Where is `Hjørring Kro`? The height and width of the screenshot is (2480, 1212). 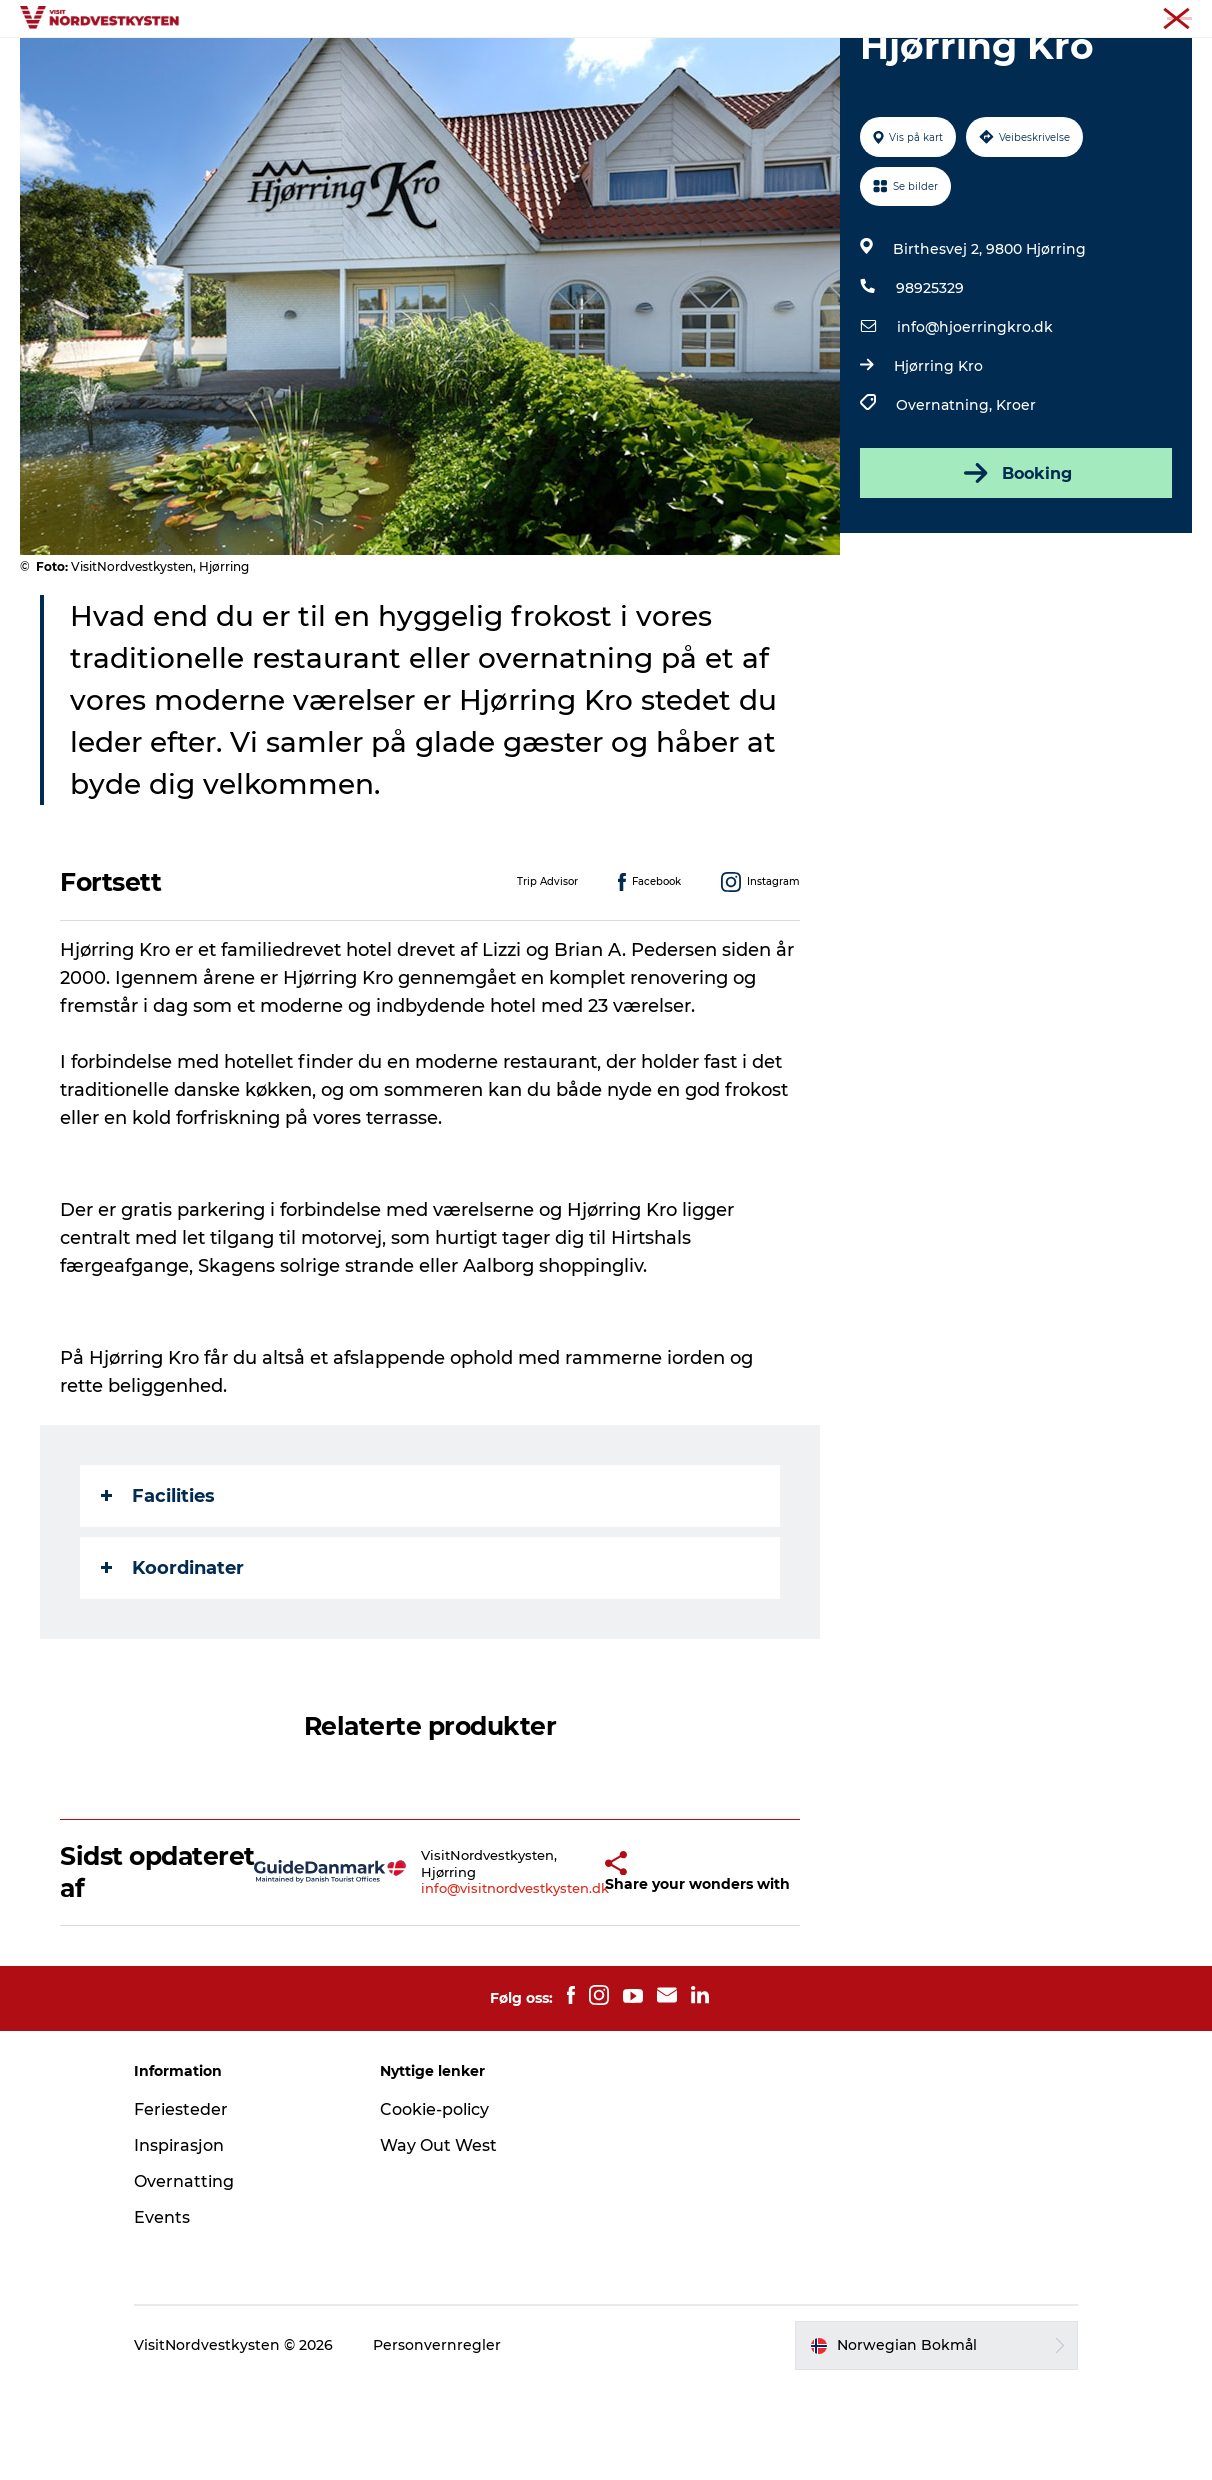 Hjørring Kro is located at coordinates (938, 461).